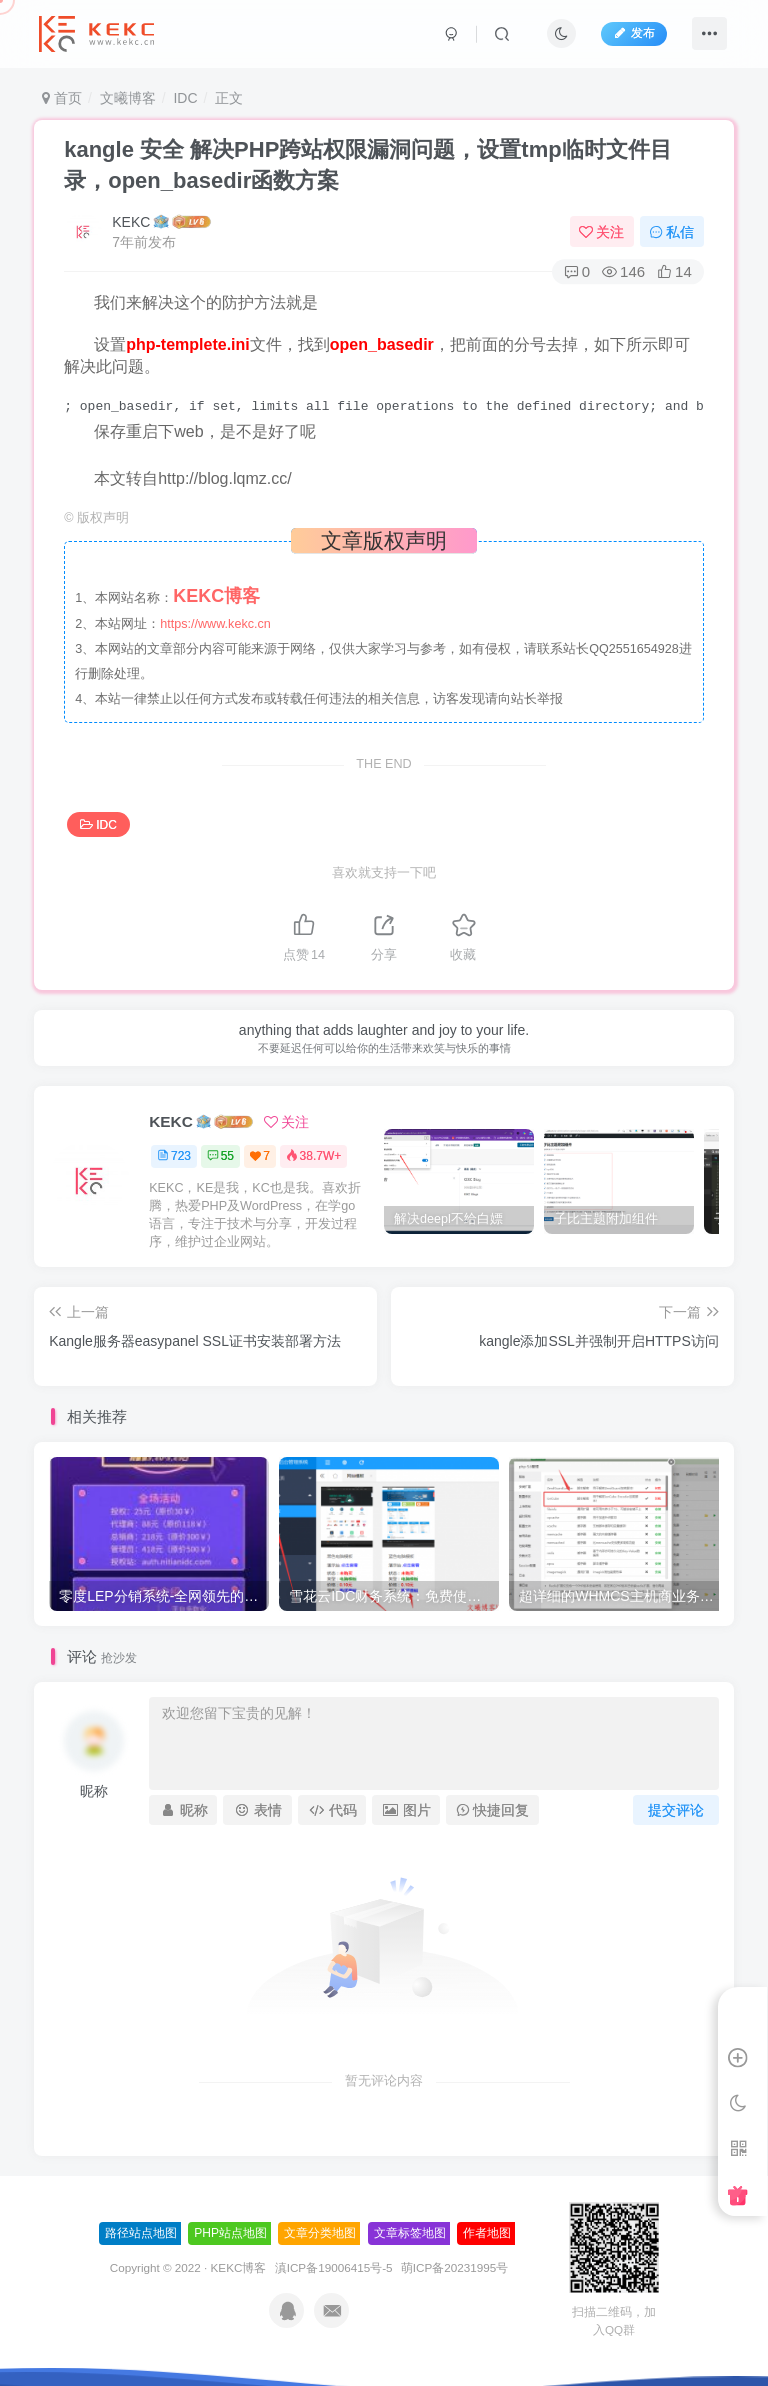 This screenshot has height=2386, width=768. Describe the element at coordinates (454, 2267) in the screenshot. I see `萌ICP备20231995号` at that location.